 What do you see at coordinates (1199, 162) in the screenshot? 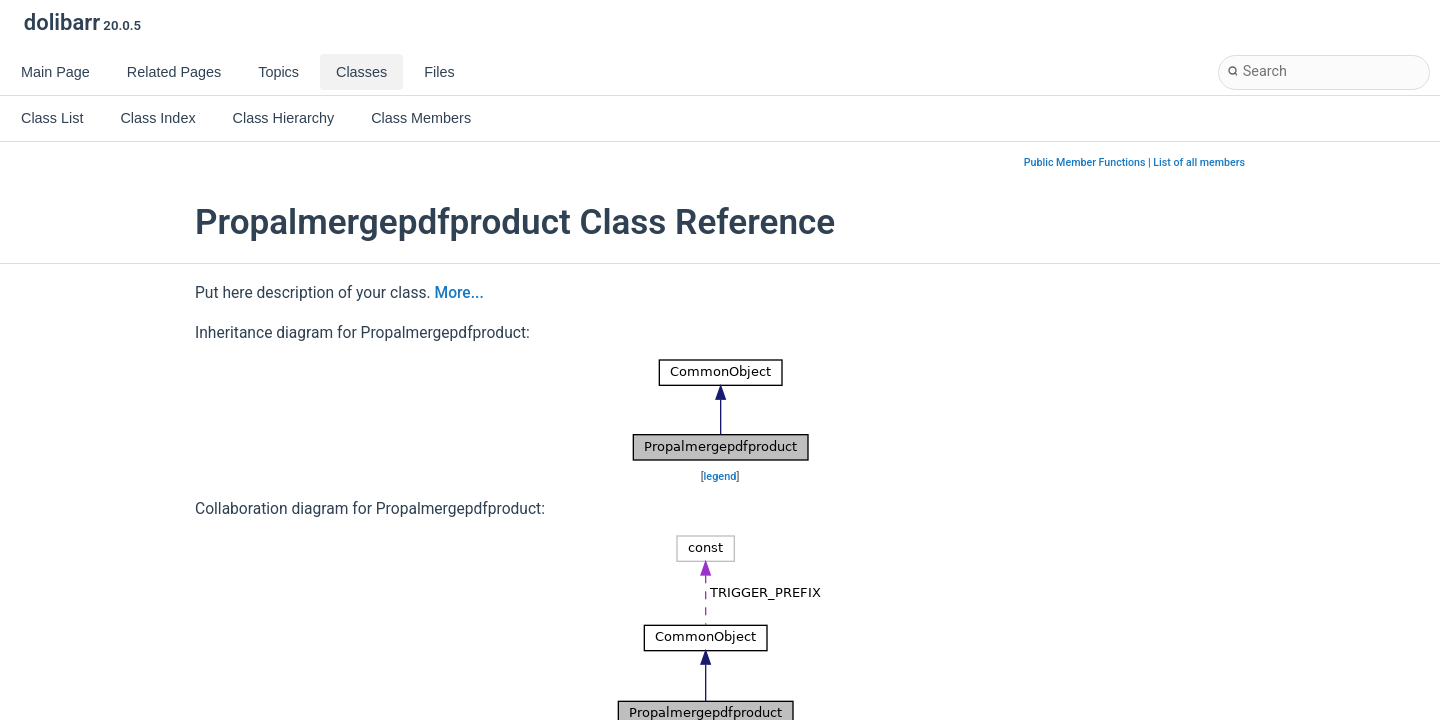
I see `List of all members` at bounding box center [1199, 162].